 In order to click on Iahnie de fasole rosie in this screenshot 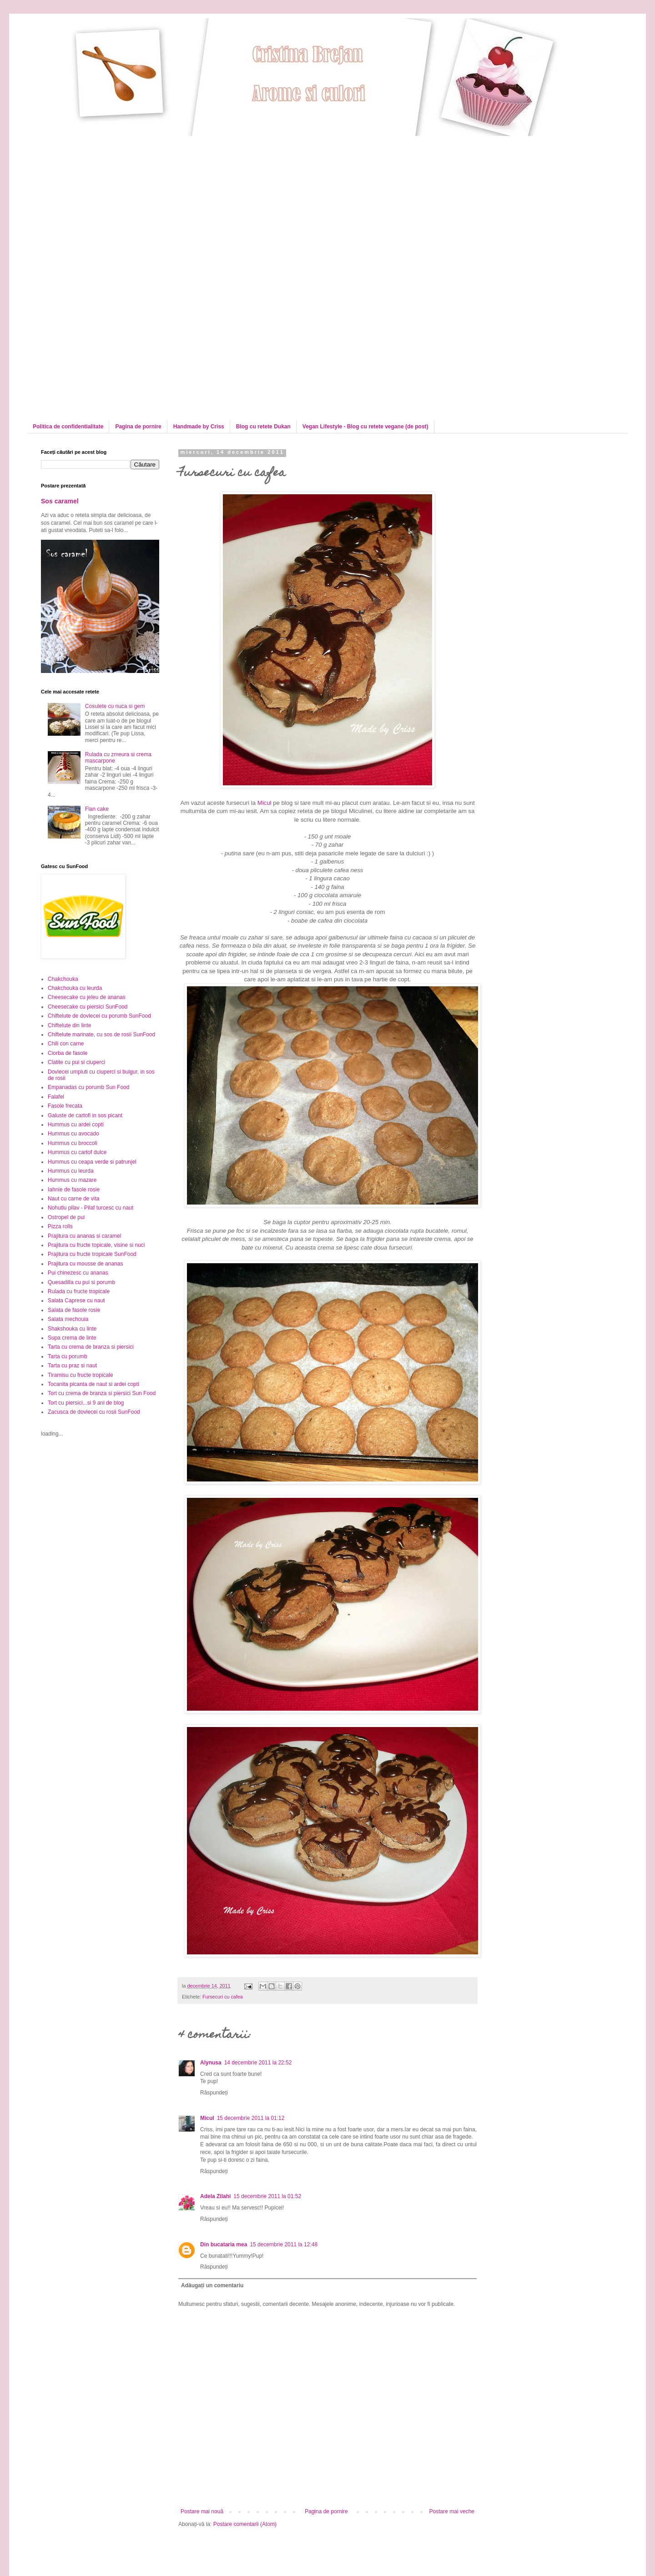, I will do `click(74, 1189)`.